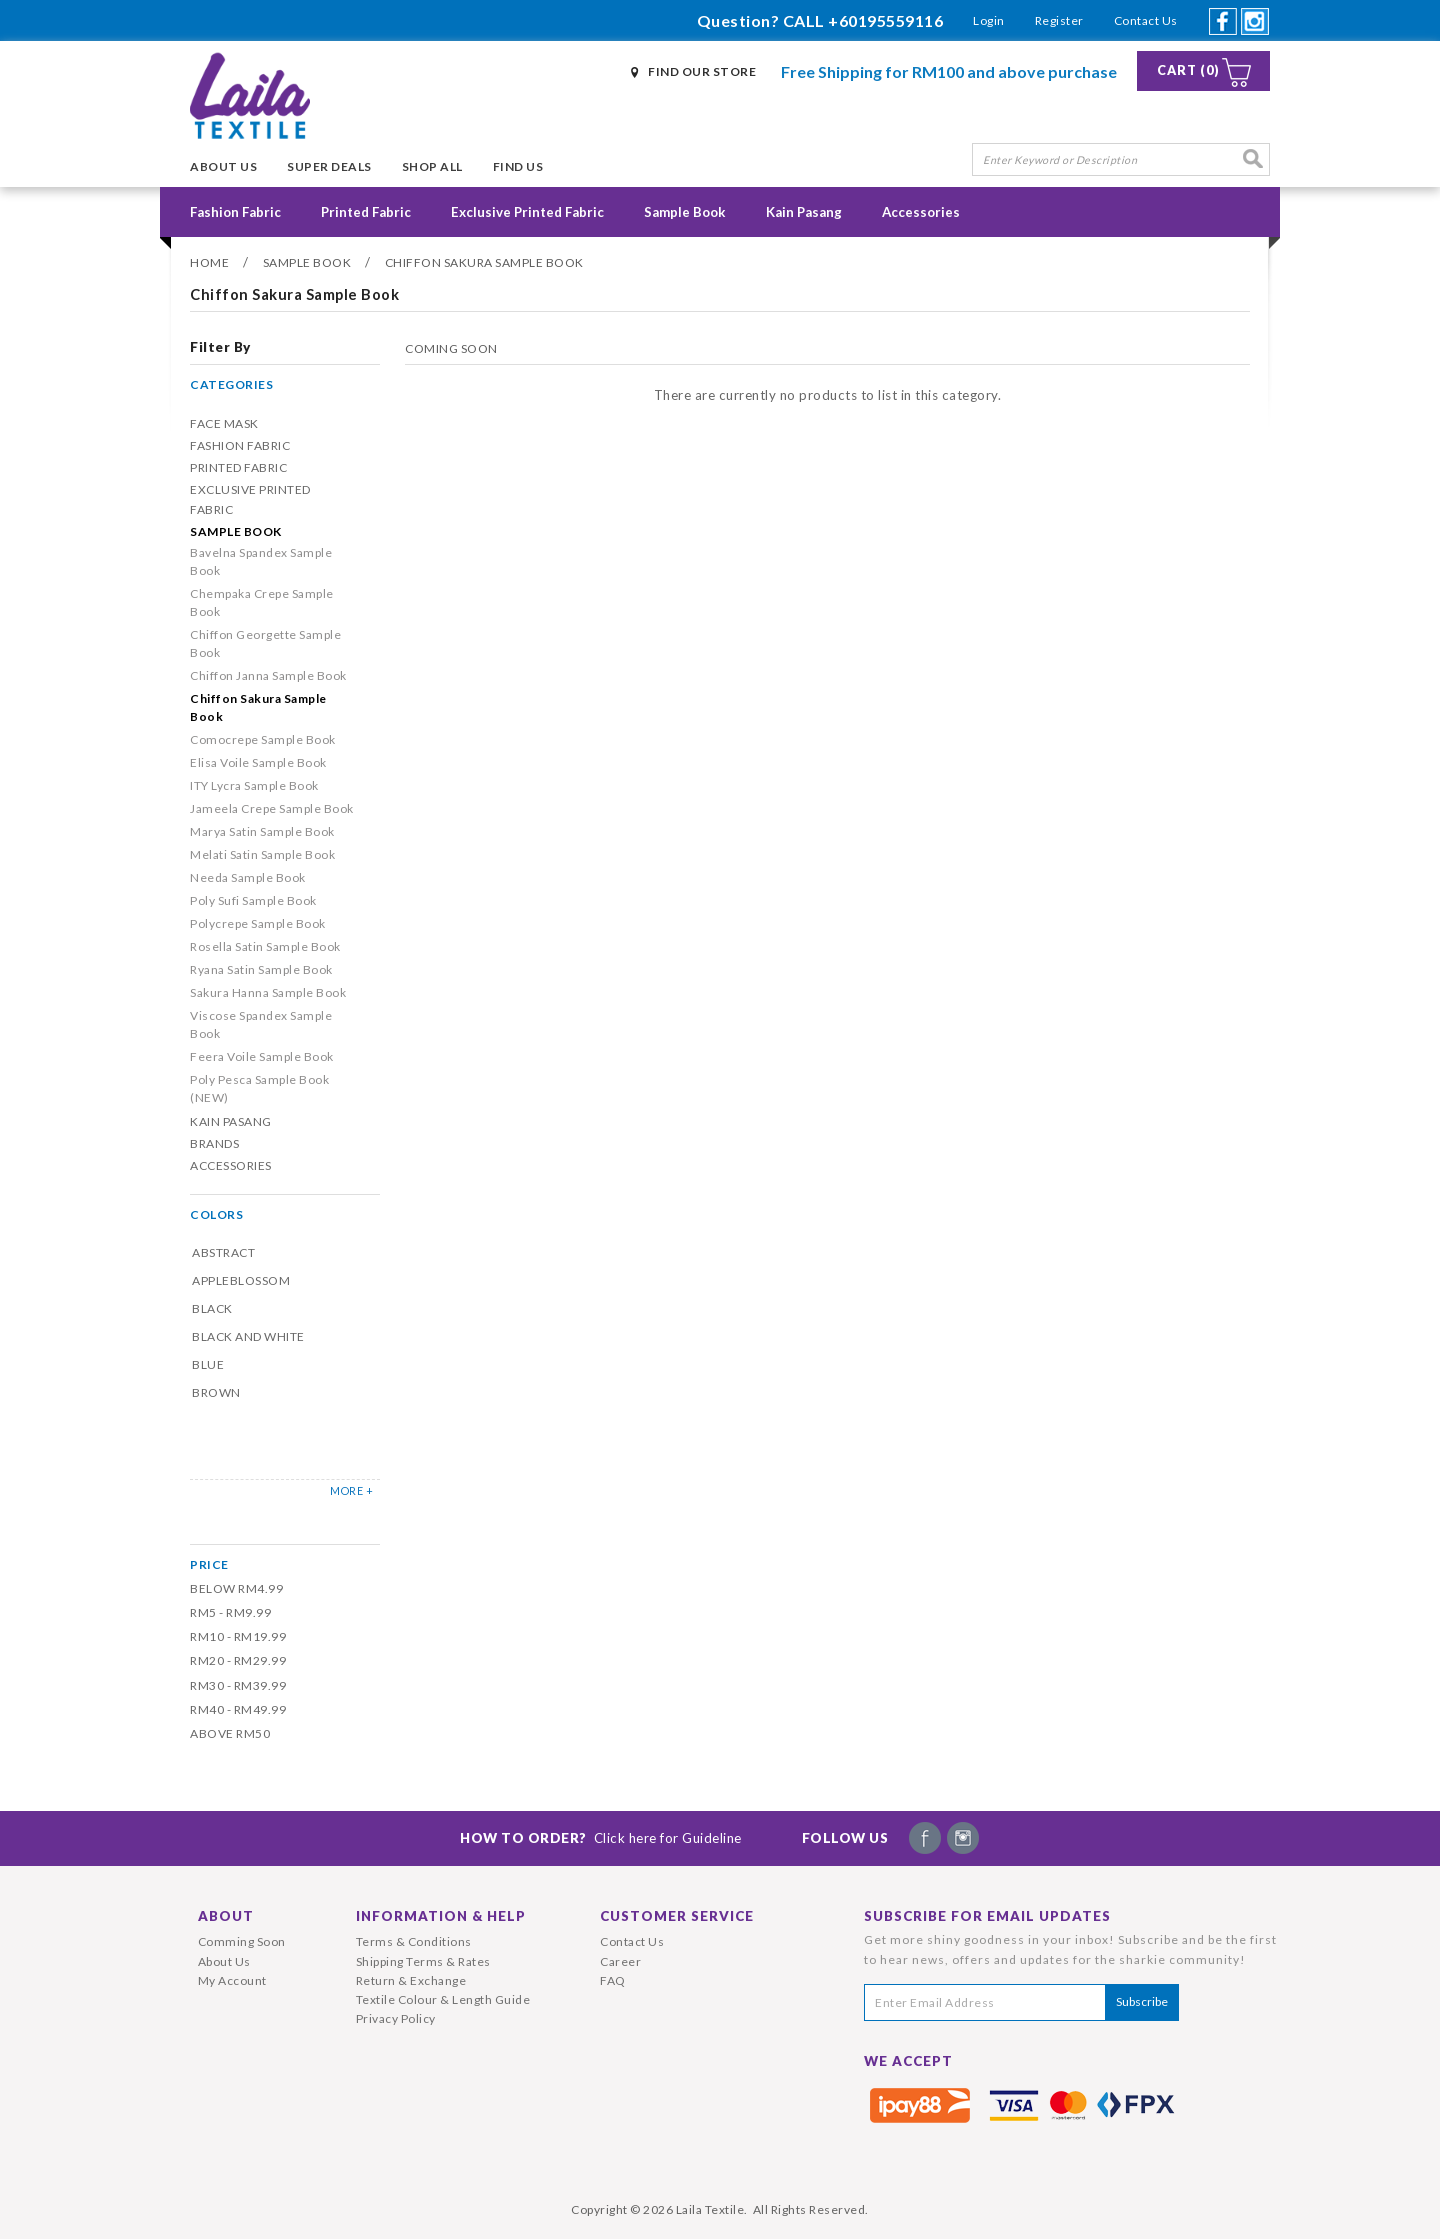 The image size is (1440, 2239). I want to click on Sample Book, so click(685, 212).